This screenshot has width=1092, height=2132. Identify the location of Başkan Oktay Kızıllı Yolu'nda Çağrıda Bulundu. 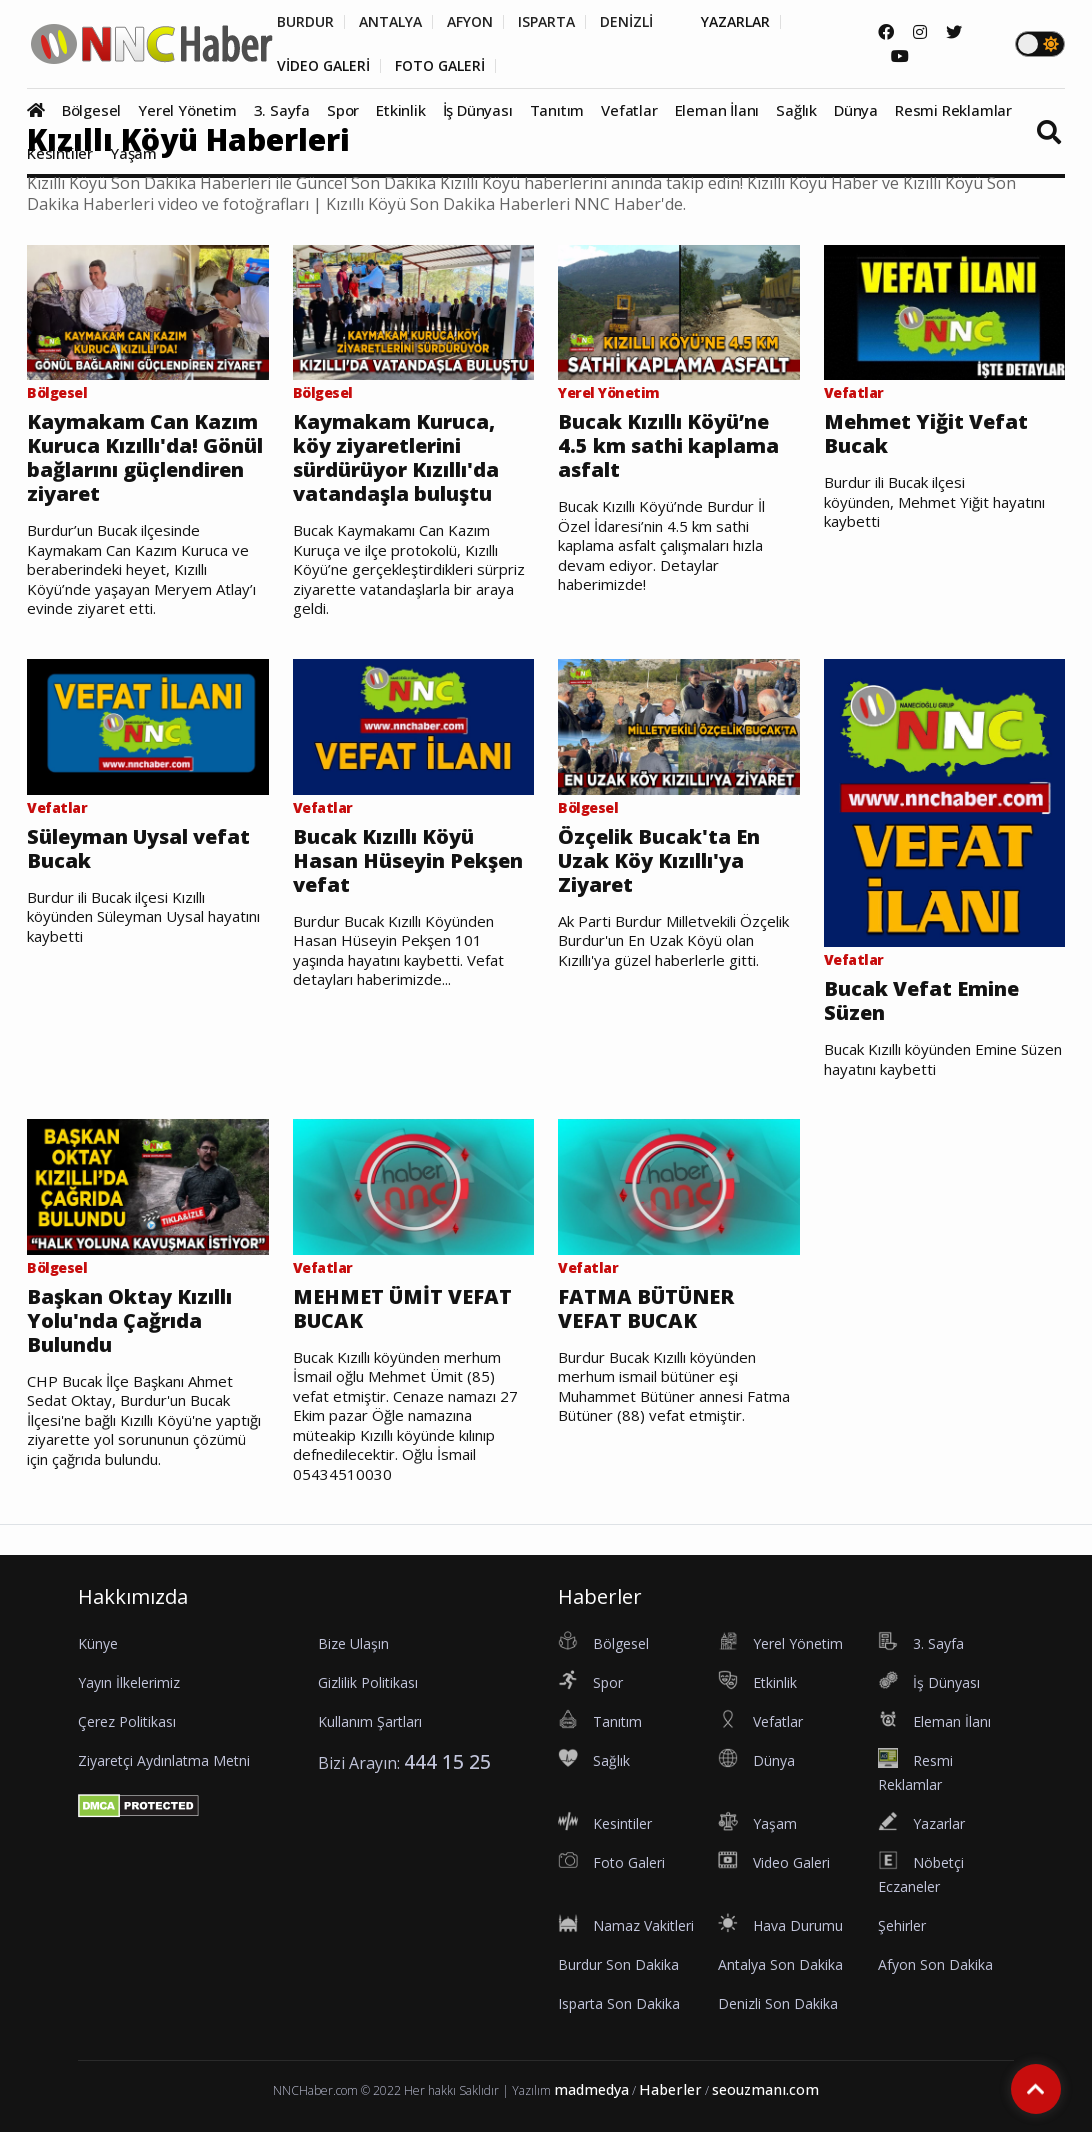
(129, 1321).